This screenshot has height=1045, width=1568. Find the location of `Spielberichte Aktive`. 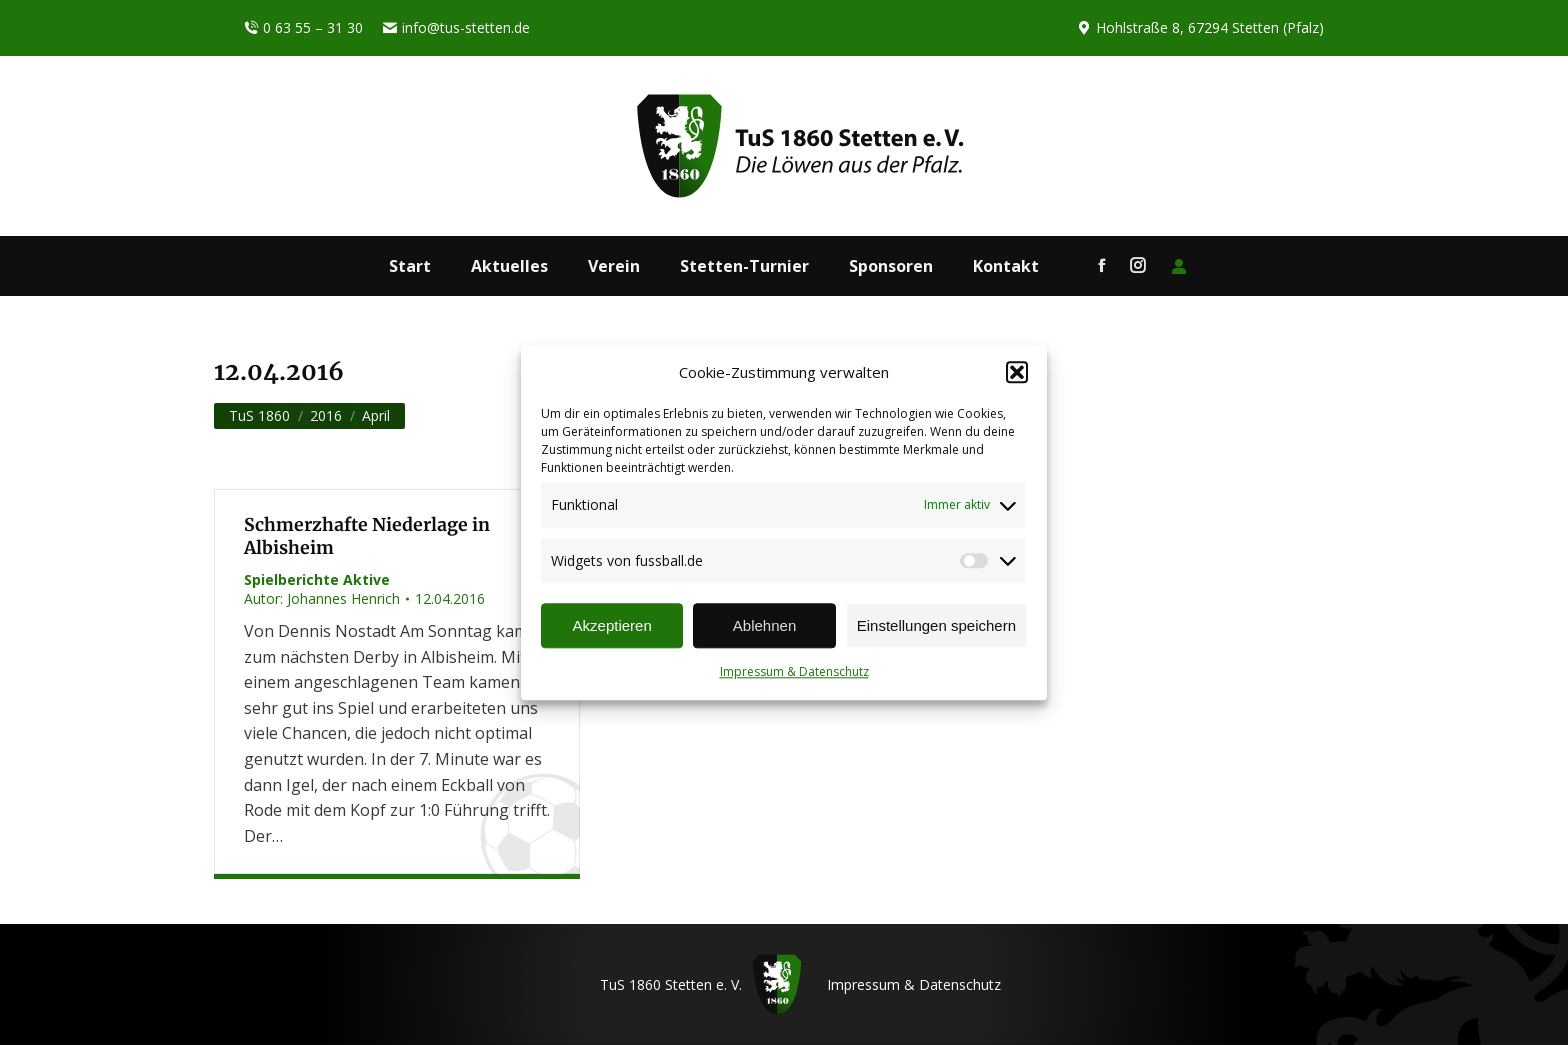

Spielberichte Aktive is located at coordinates (317, 579).